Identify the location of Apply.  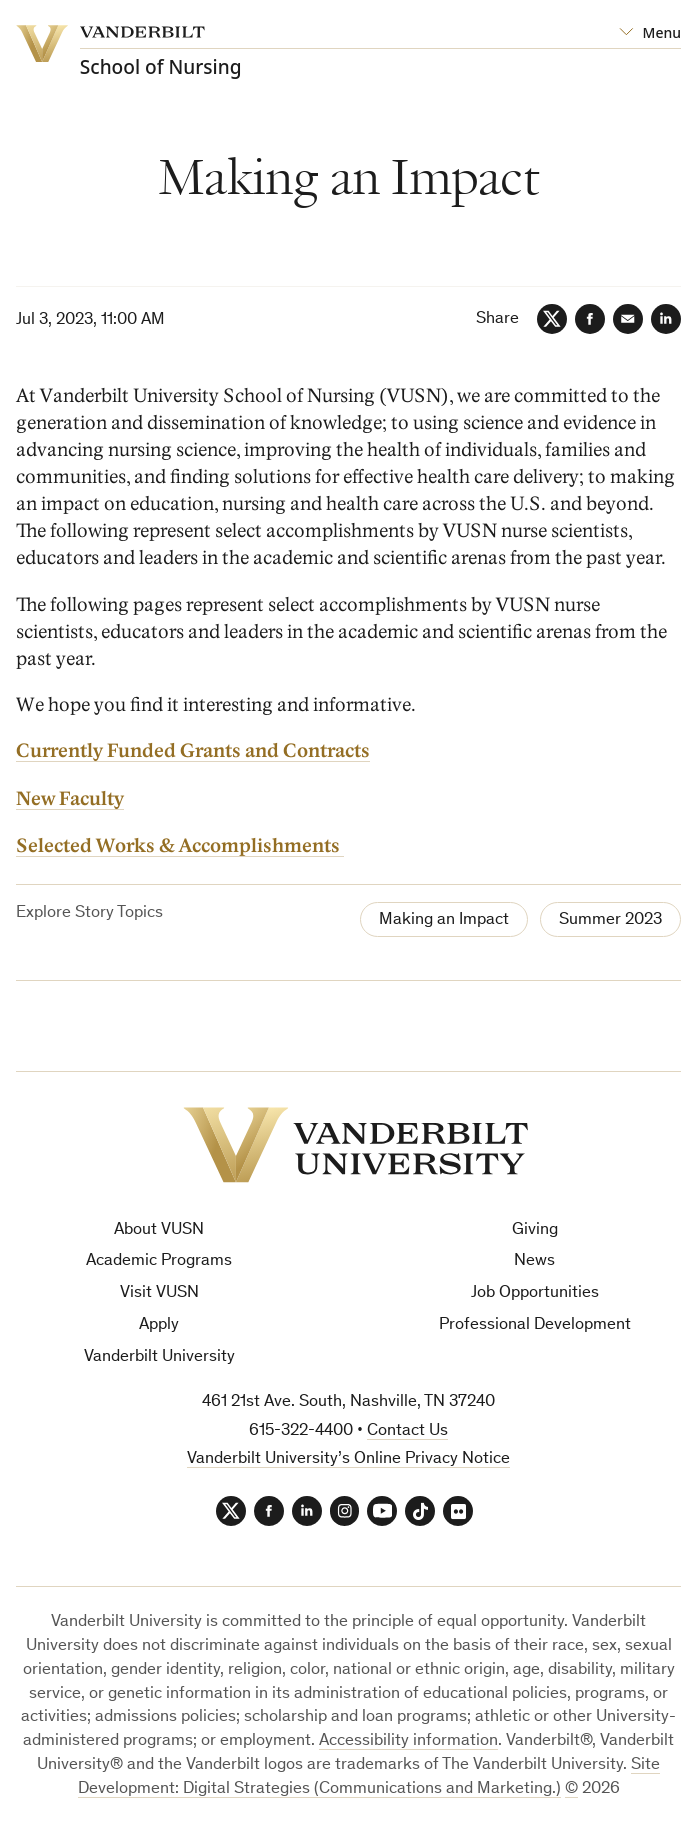
(159, 1325).